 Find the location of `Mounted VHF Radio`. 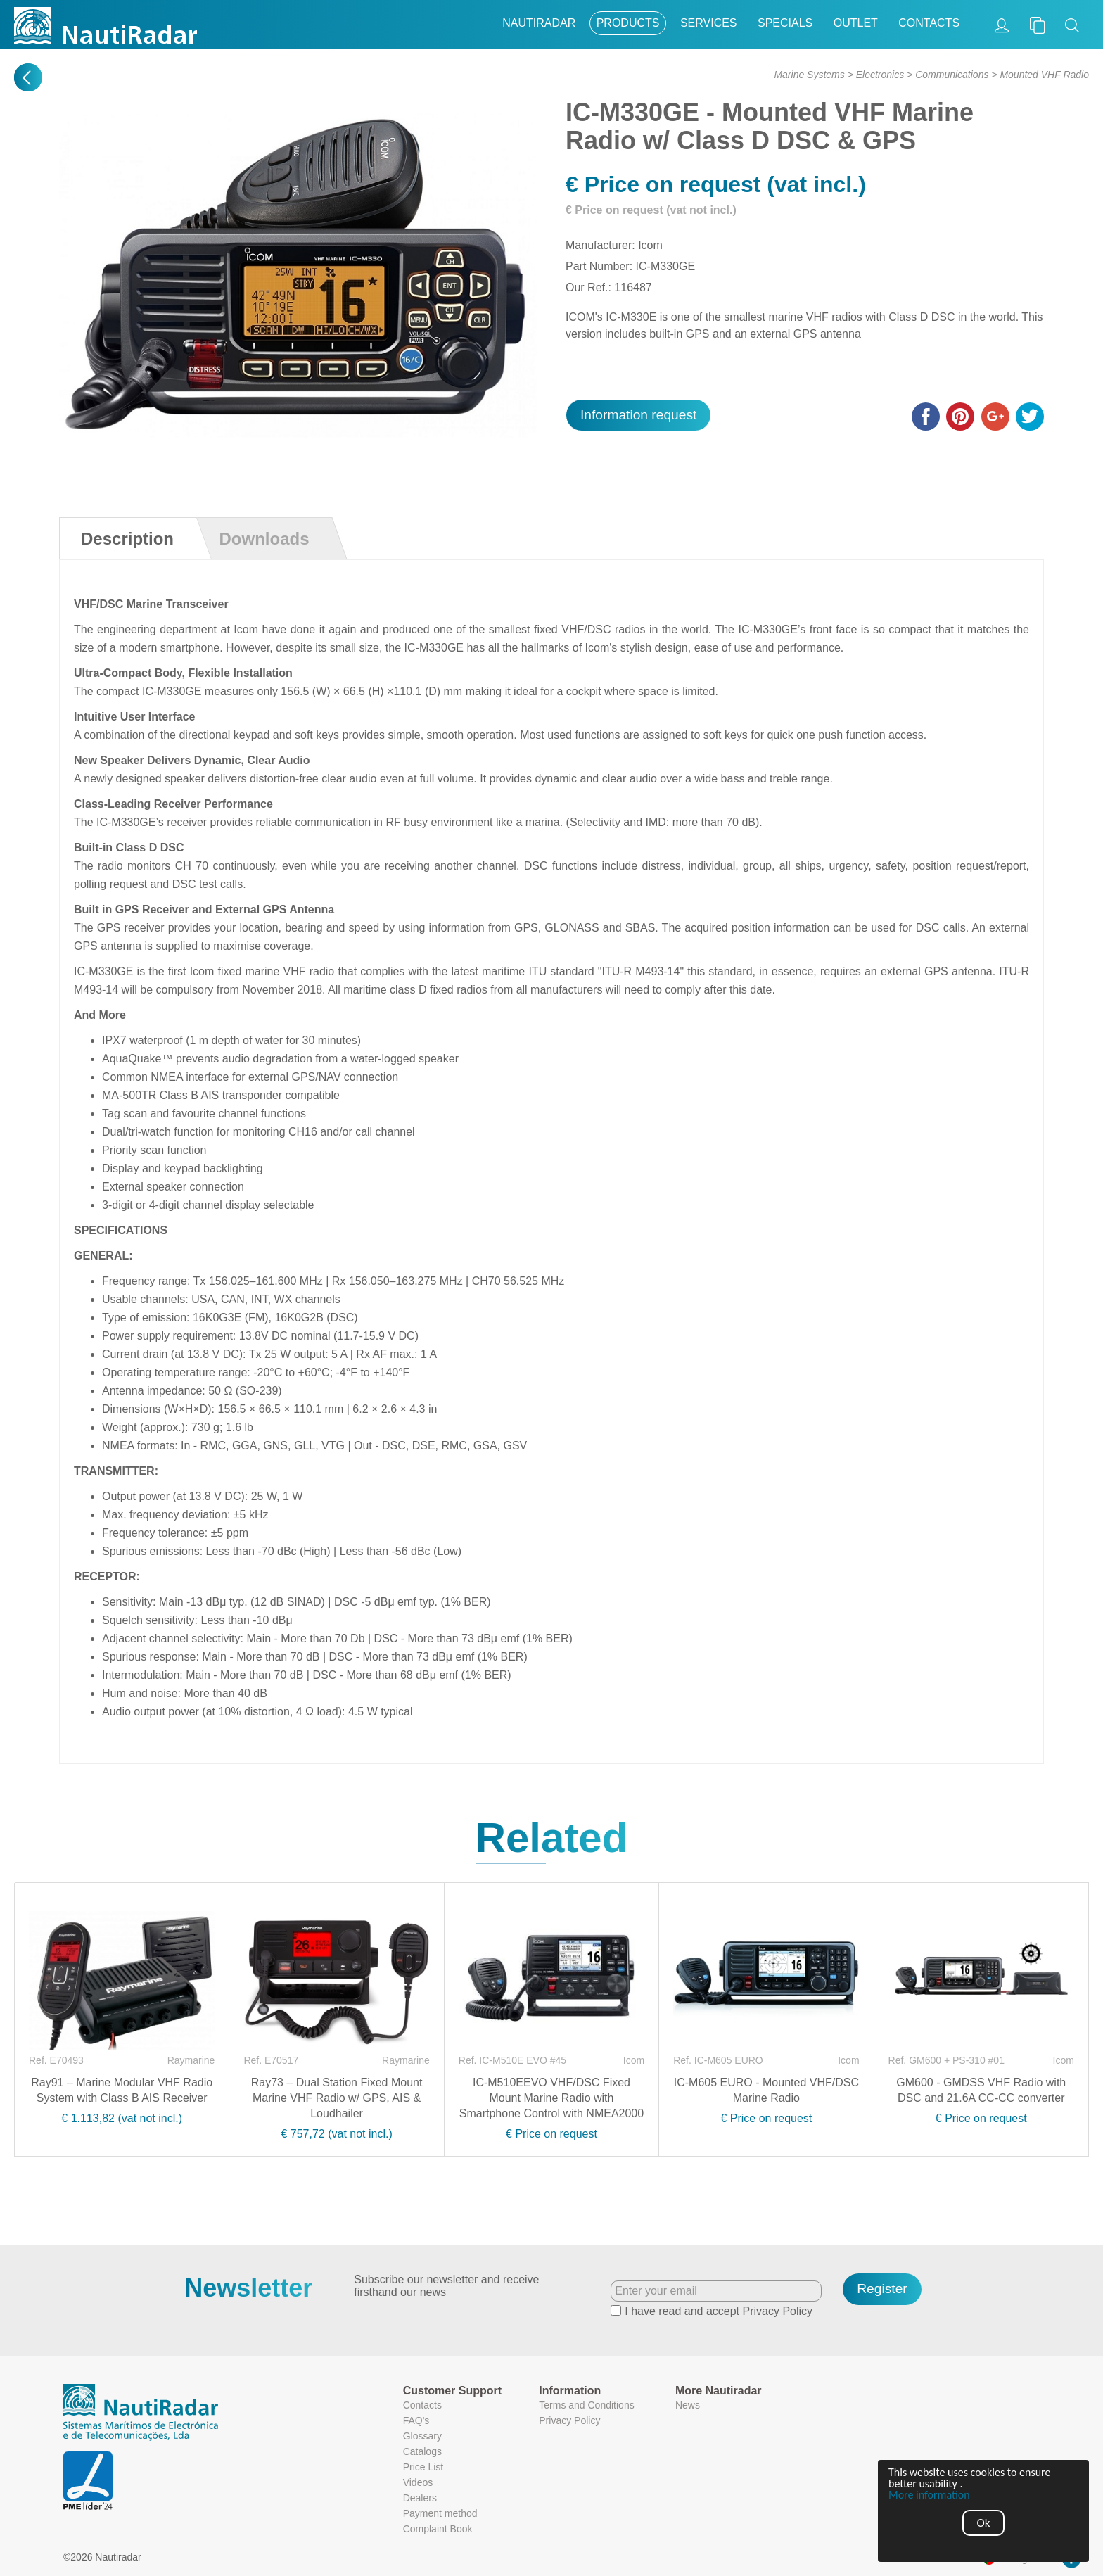

Mounted VHF Radio is located at coordinates (1044, 74).